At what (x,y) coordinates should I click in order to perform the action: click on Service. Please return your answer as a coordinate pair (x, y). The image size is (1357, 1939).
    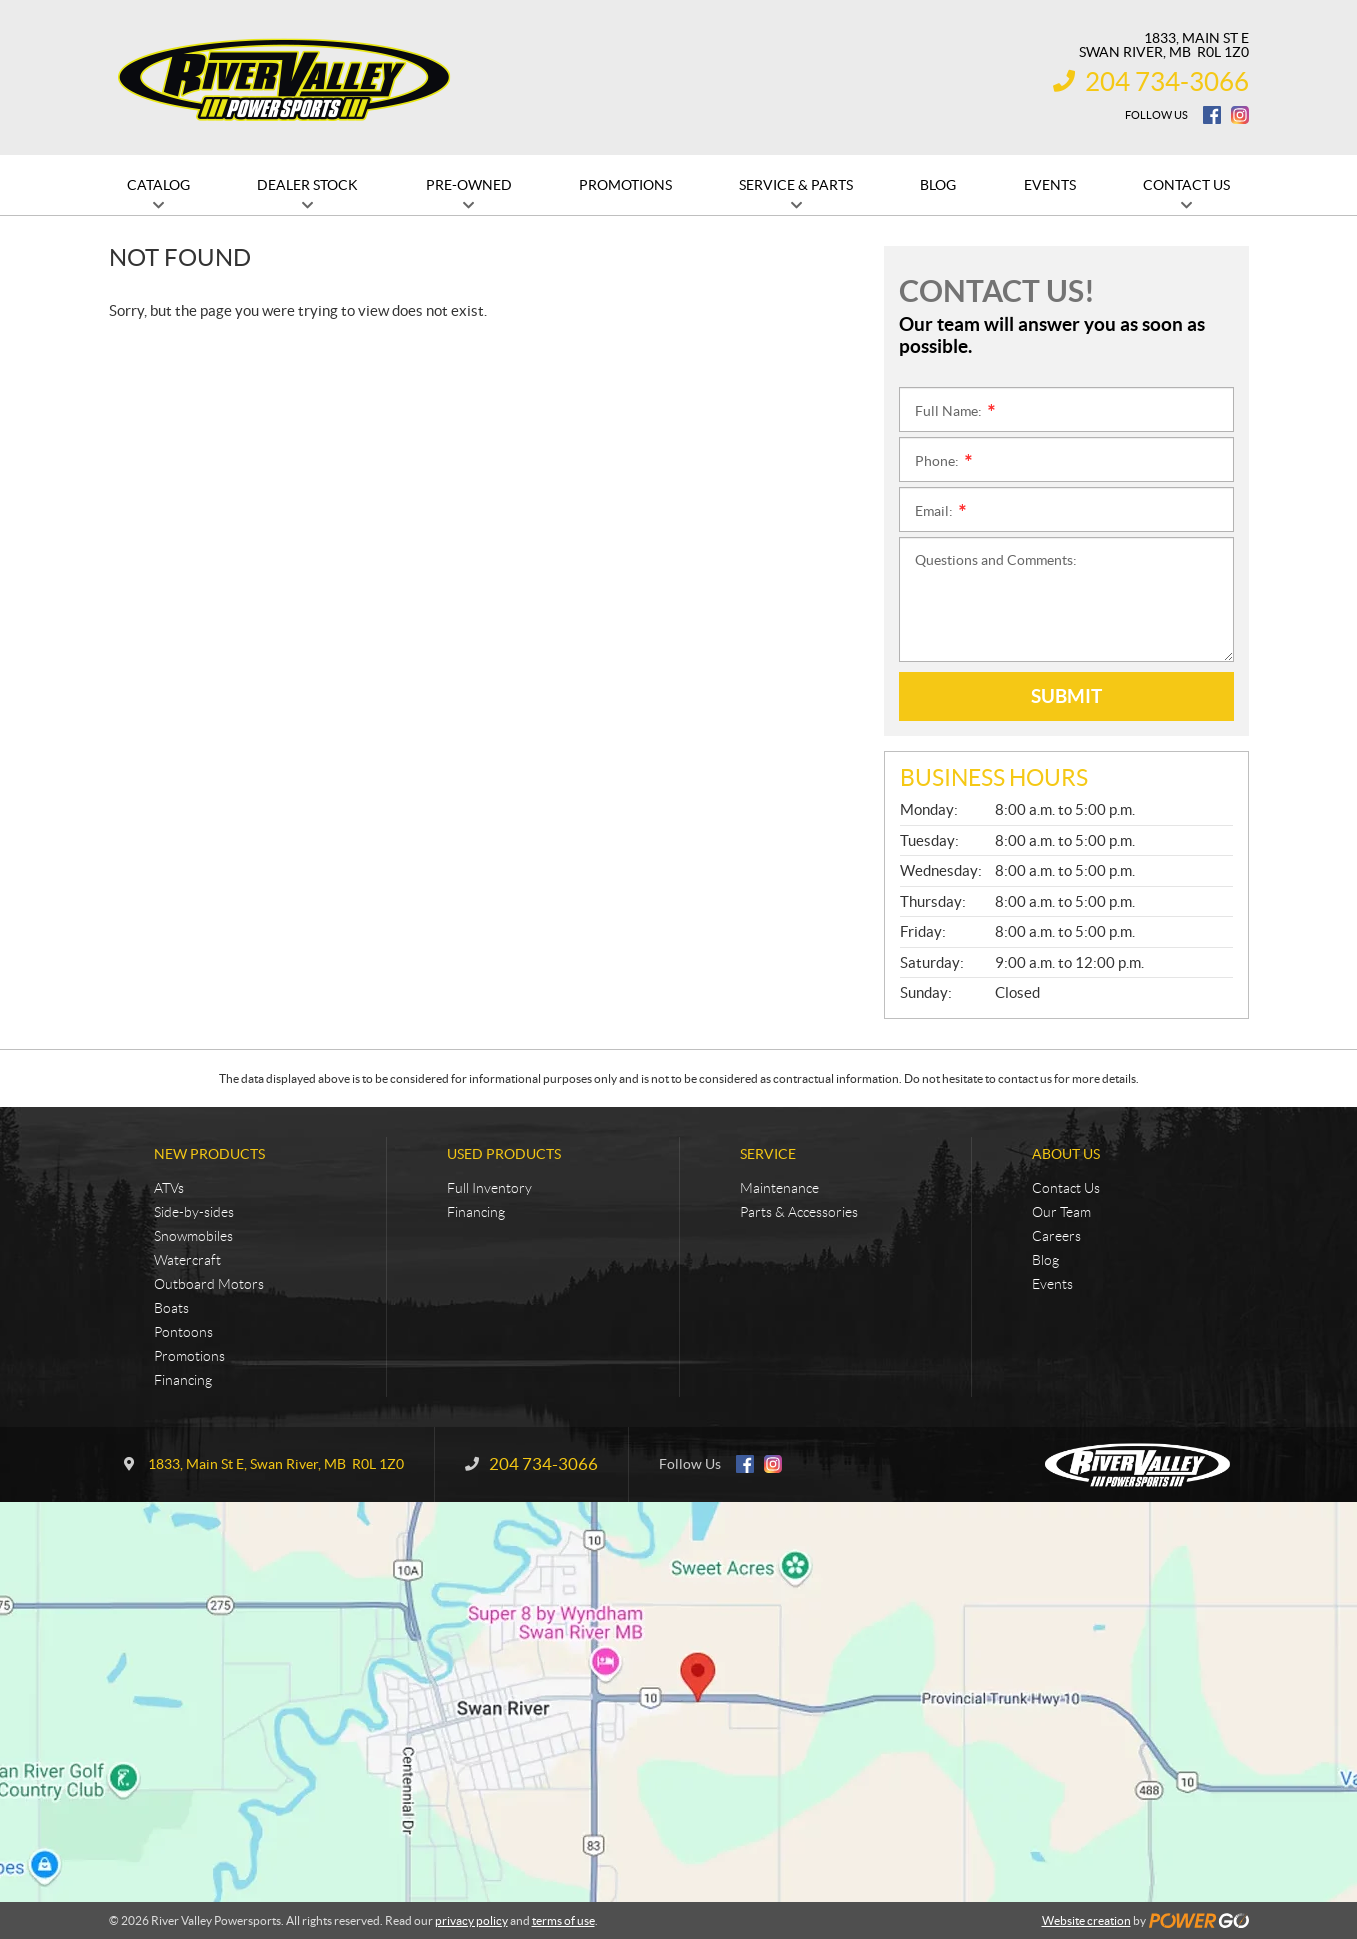
    Looking at the image, I should click on (768, 1154).